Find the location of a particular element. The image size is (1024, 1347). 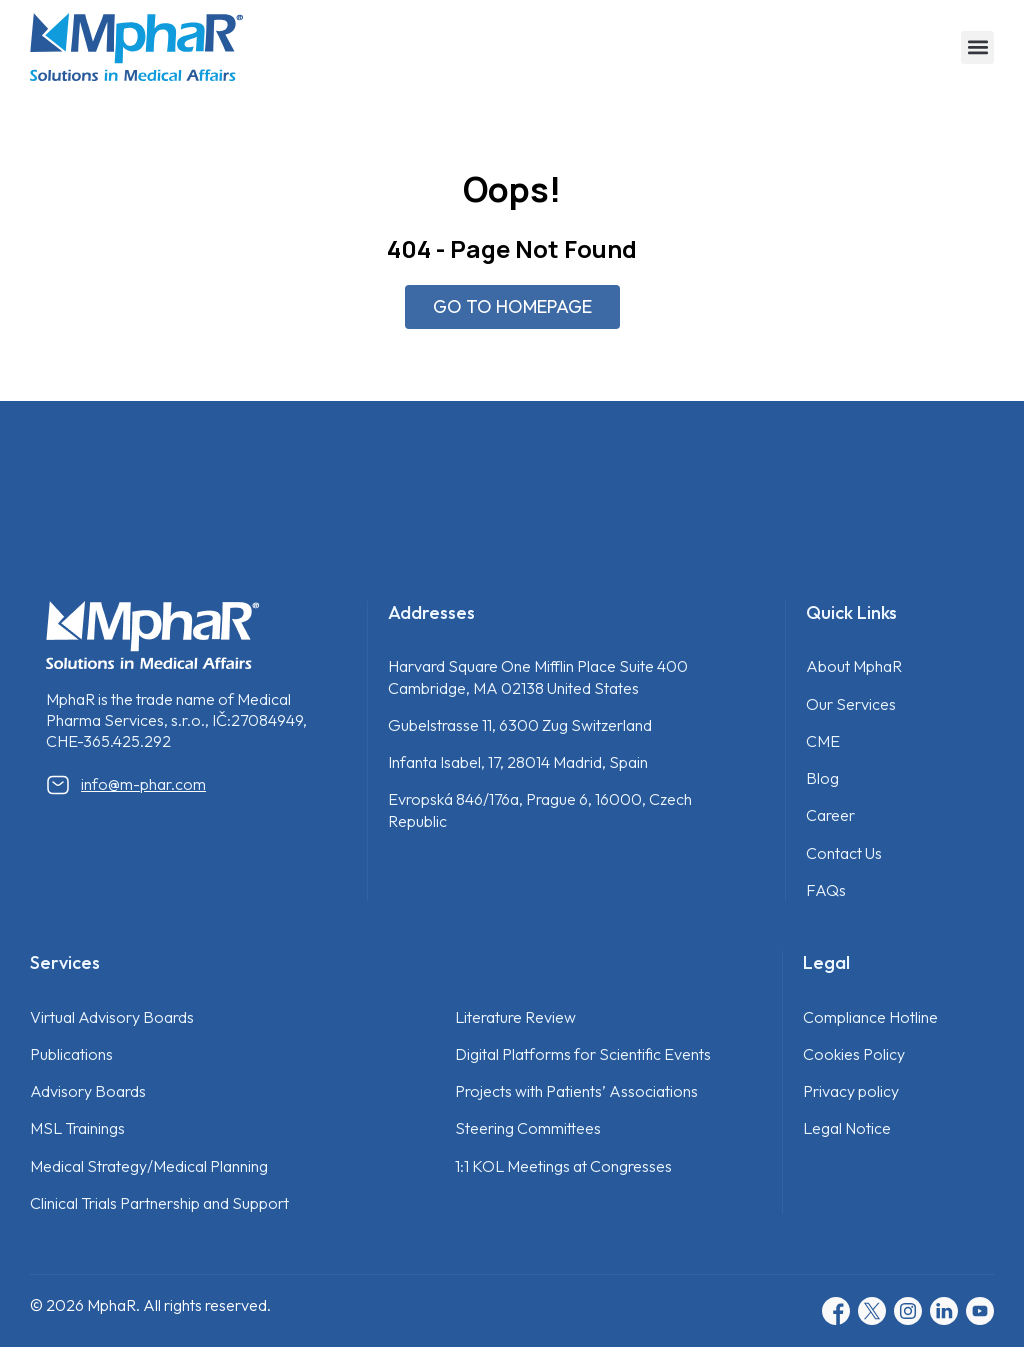

1:1 KOL Meetings at Congresses is located at coordinates (563, 1166).